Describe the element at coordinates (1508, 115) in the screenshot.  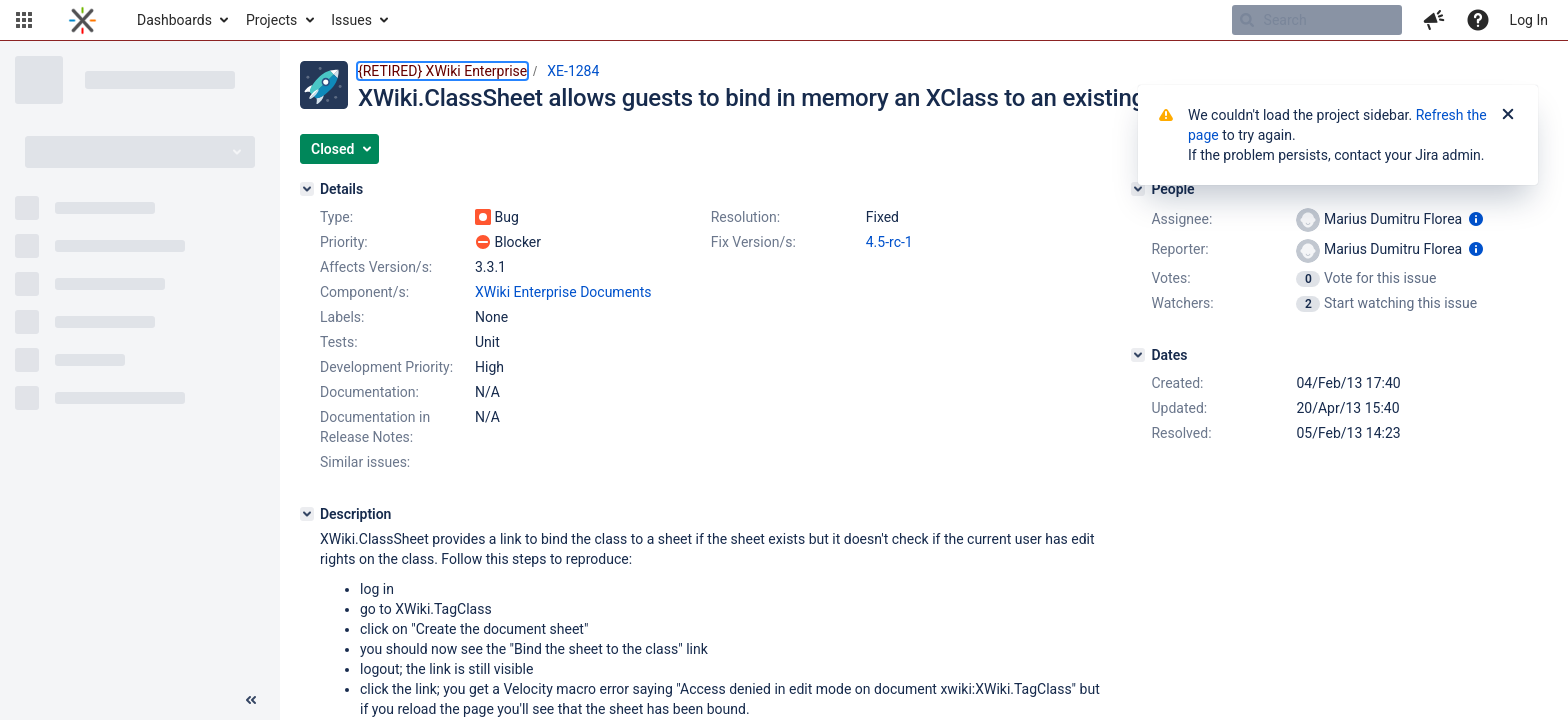
I see `[Close]` at that location.